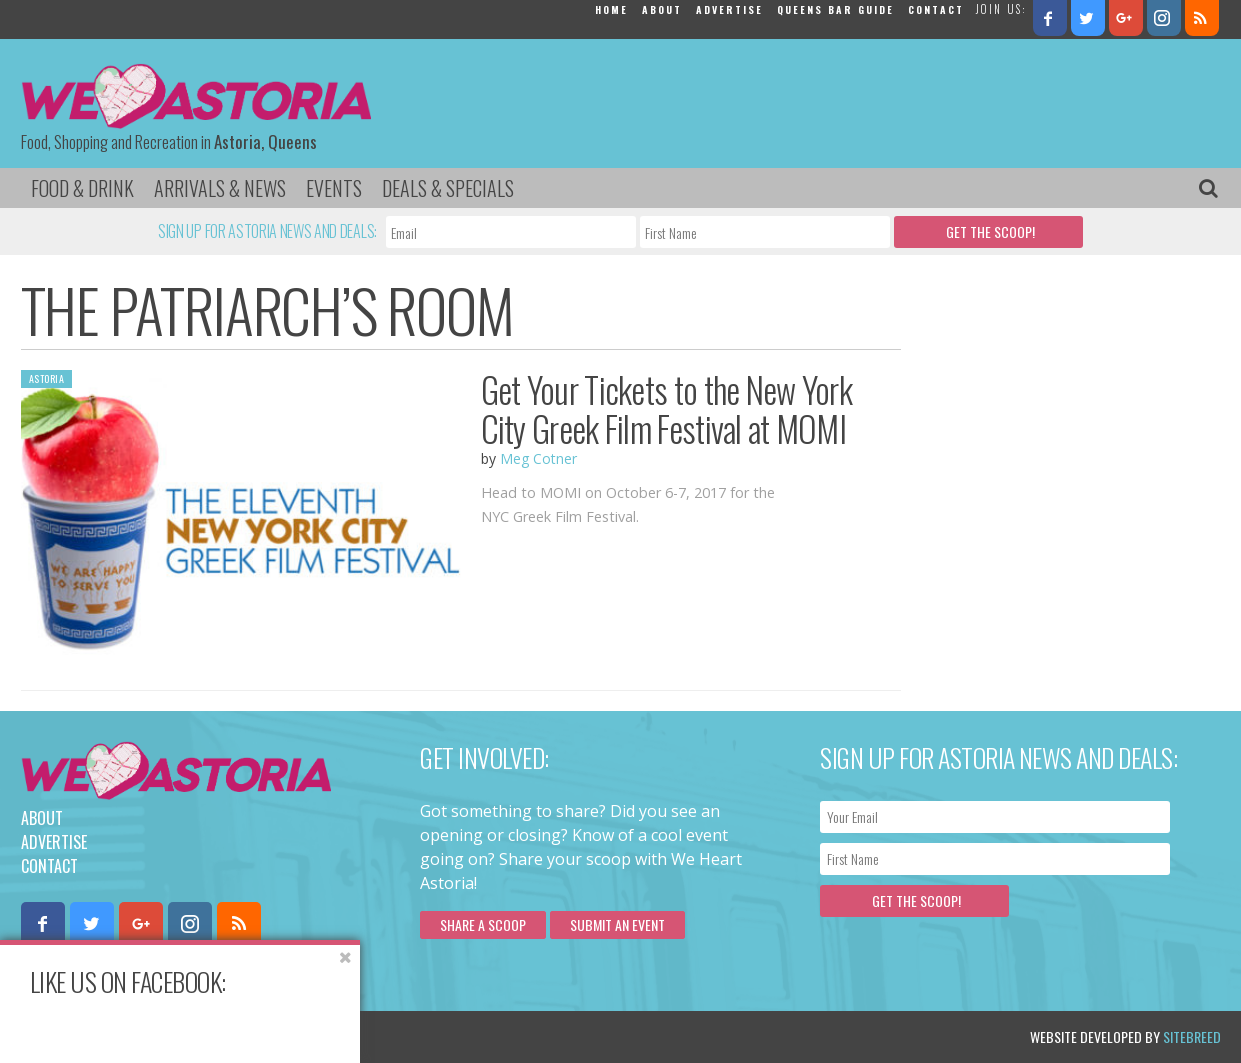  Describe the element at coordinates (835, 9) in the screenshot. I see `Queens Bar Guide` at that location.